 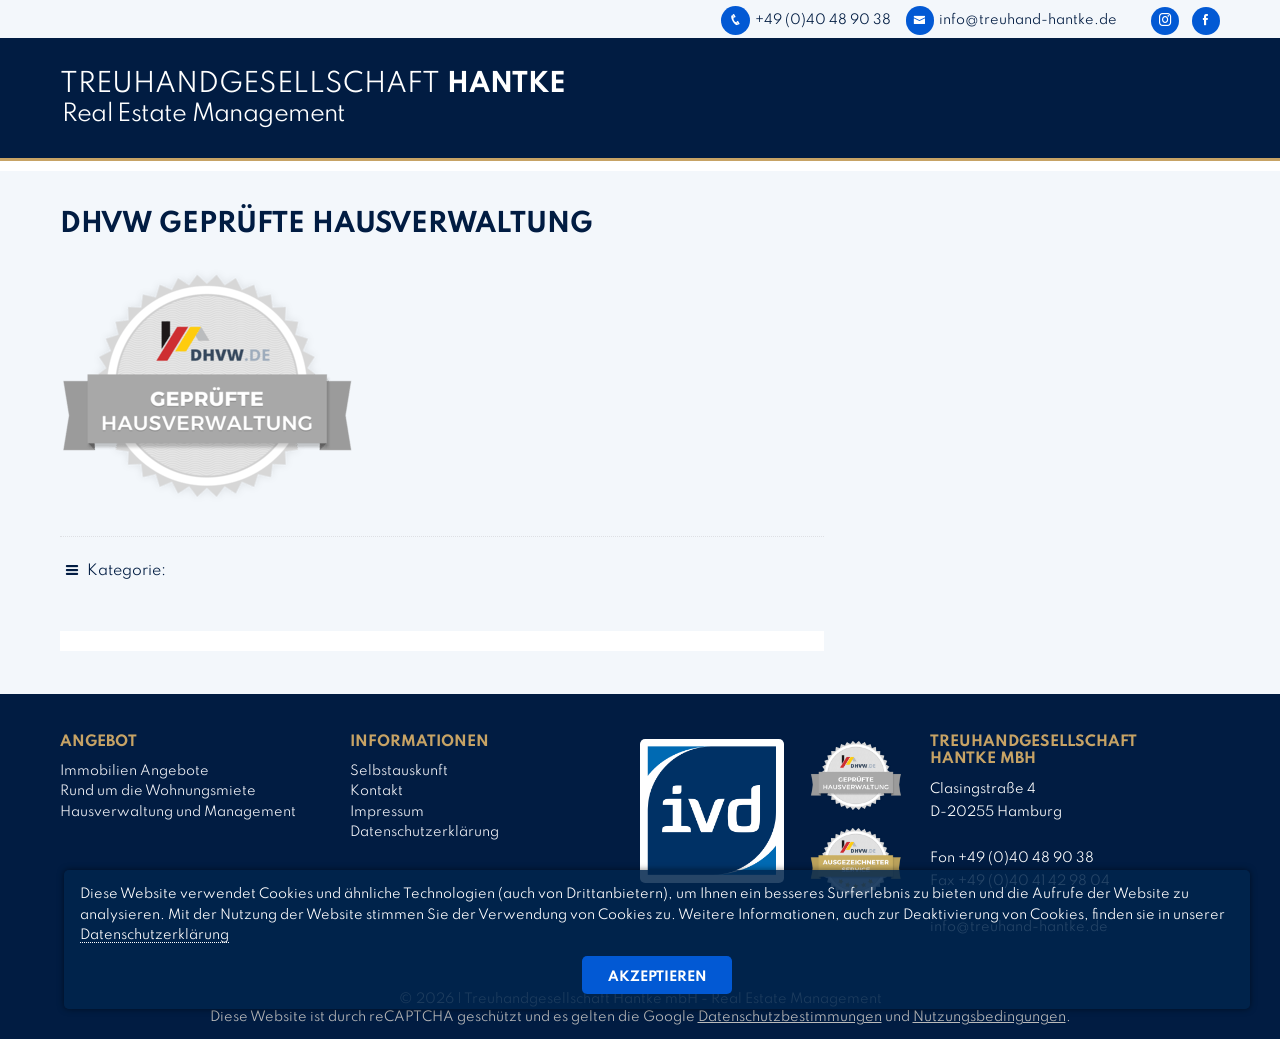 I want to click on Selbstauskunft, so click(x=399, y=771).